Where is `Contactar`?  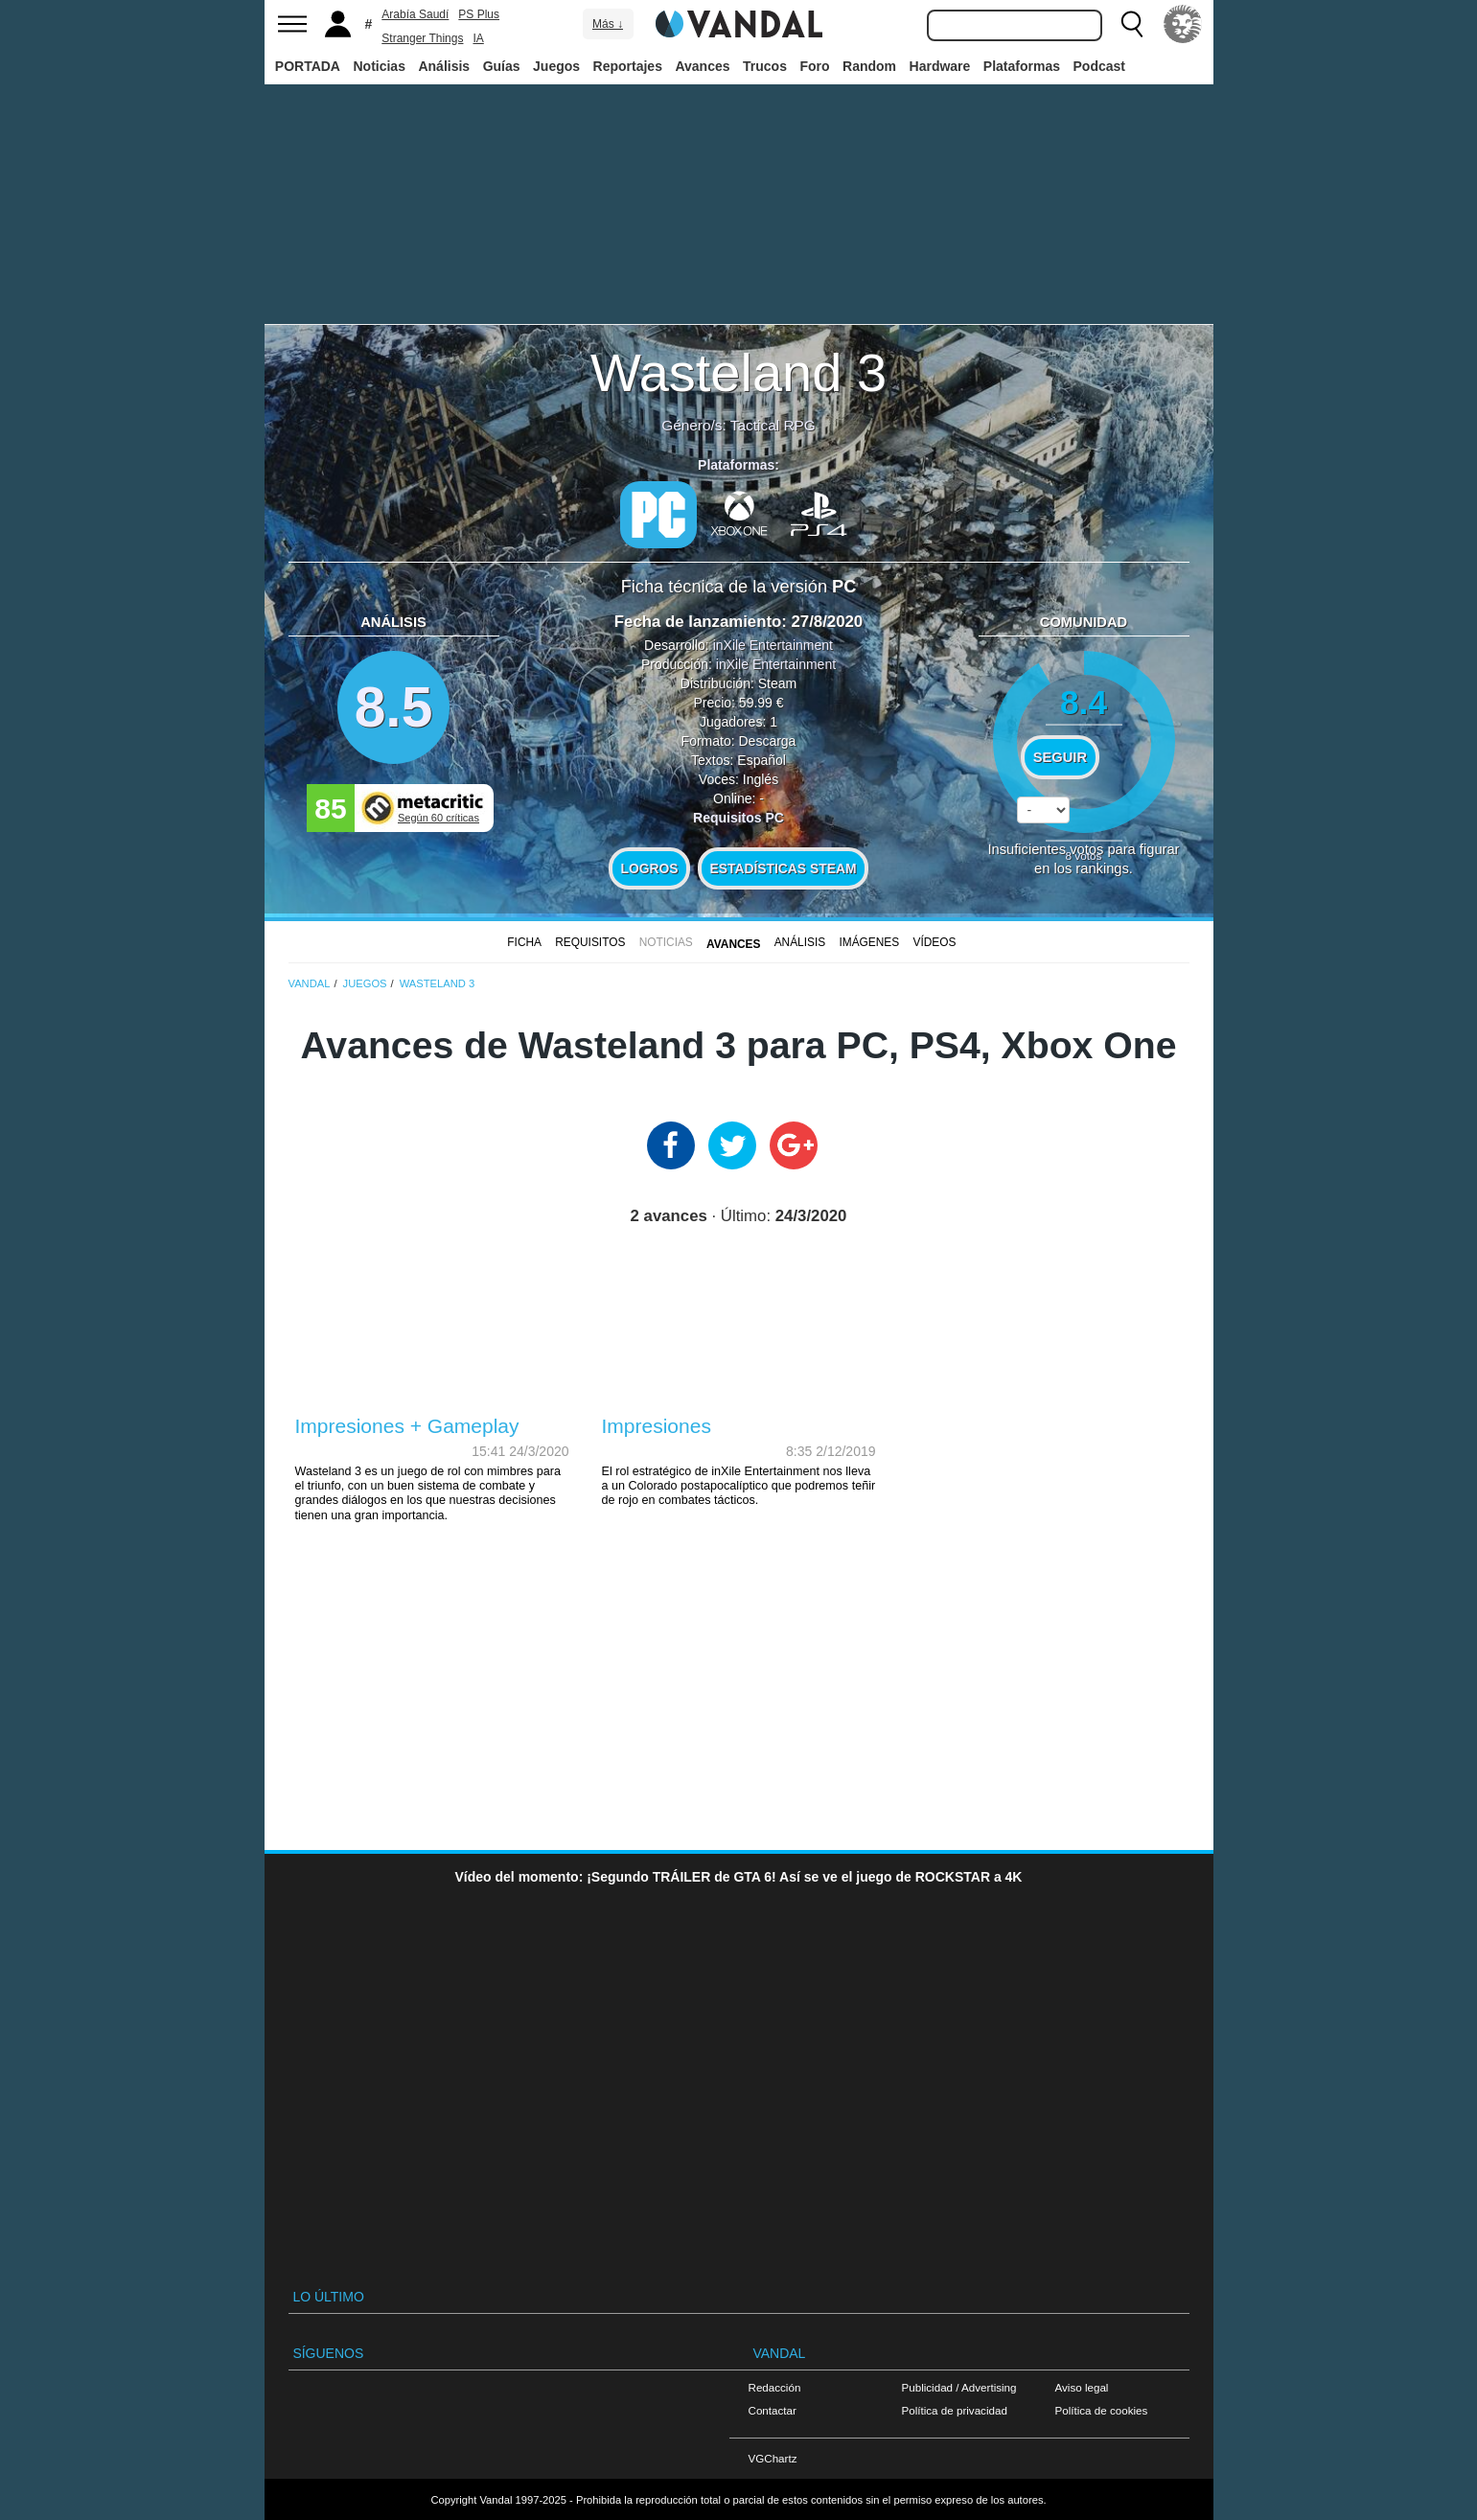 Contactar is located at coordinates (772, 2410).